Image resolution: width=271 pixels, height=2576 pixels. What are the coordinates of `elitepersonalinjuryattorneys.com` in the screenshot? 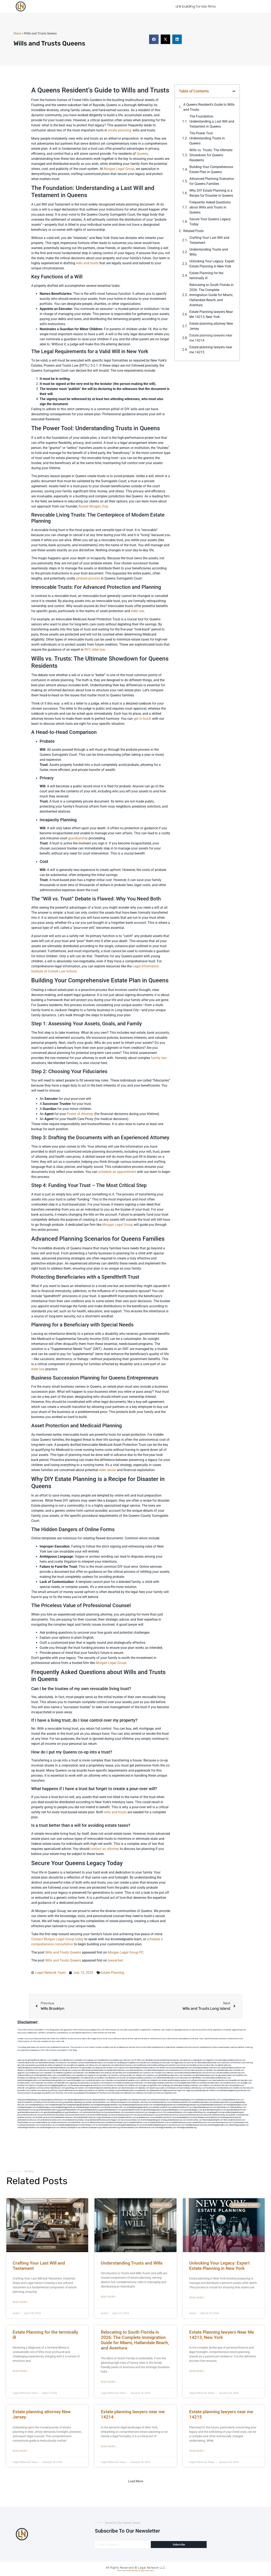 It's located at (143, 2078).